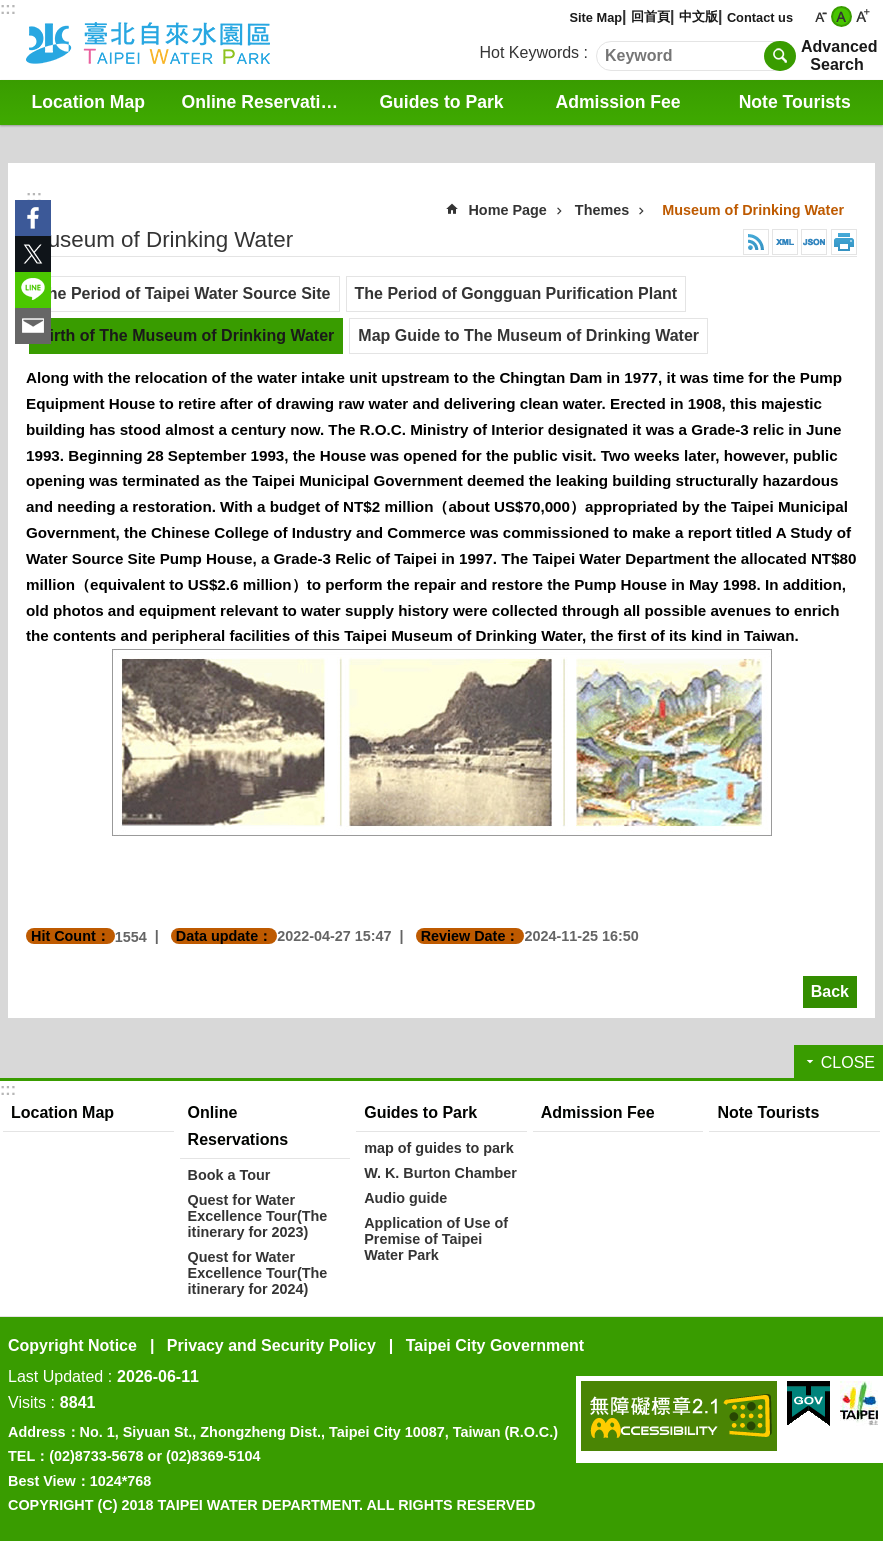 The height and width of the screenshot is (1541, 883). Describe the element at coordinates (595, 17) in the screenshot. I see `Site Map` at that location.